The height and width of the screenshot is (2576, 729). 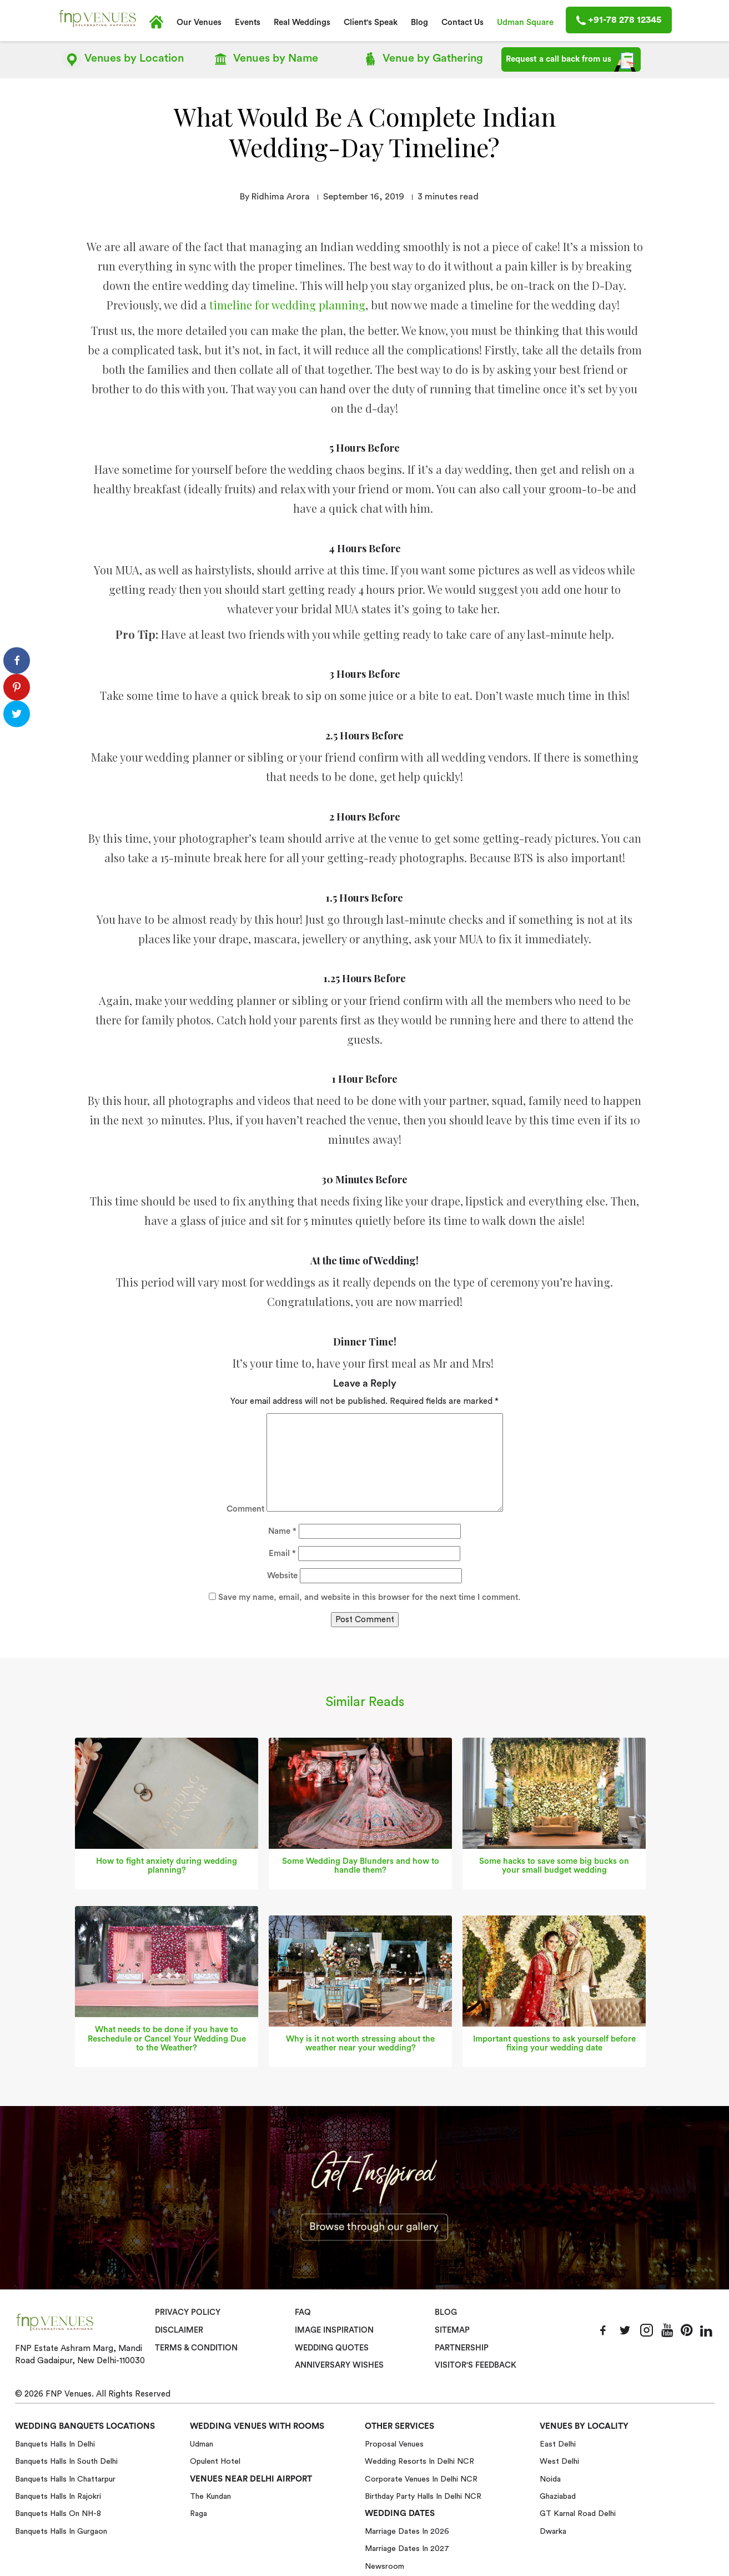 What do you see at coordinates (61, 2530) in the screenshot?
I see `Banquets halls in Gurgaon` at bounding box center [61, 2530].